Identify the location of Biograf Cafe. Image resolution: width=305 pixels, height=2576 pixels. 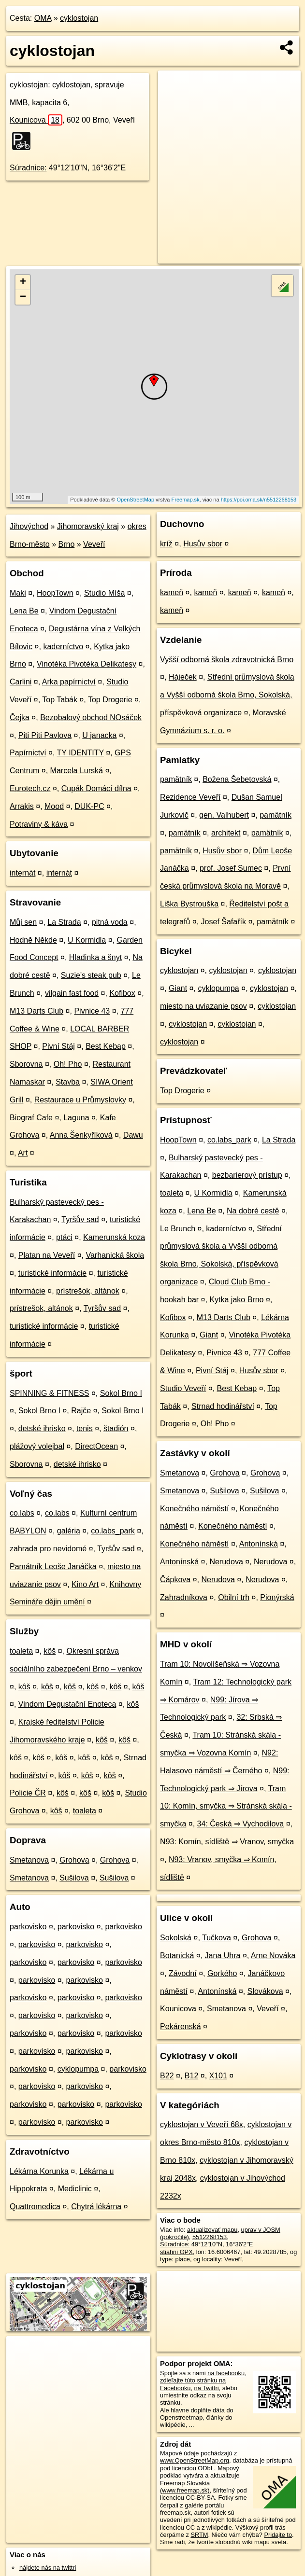
(31, 1118).